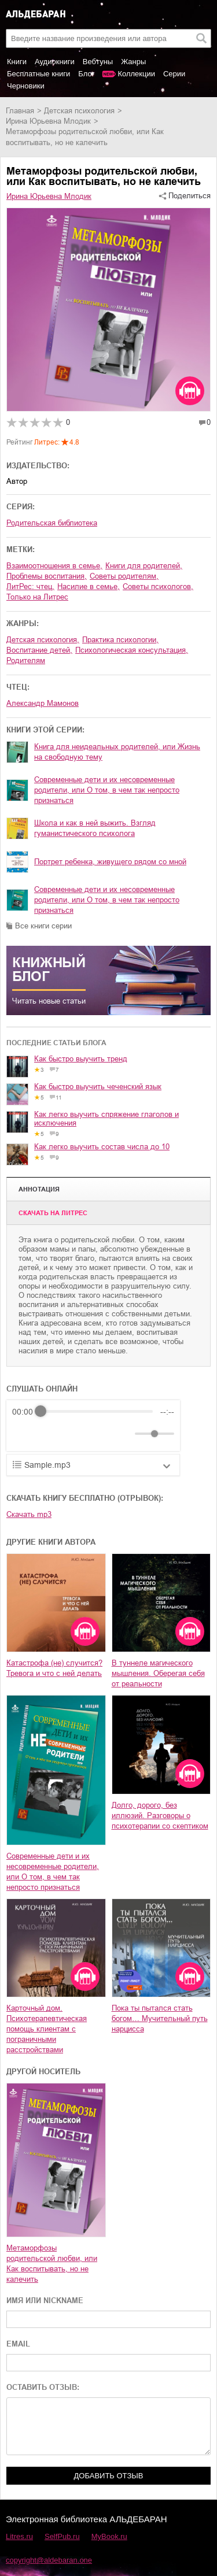 Image resolution: width=217 pixels, height=2576 pixels. I want to click on SelfPub.ru, so click(62, 2536).